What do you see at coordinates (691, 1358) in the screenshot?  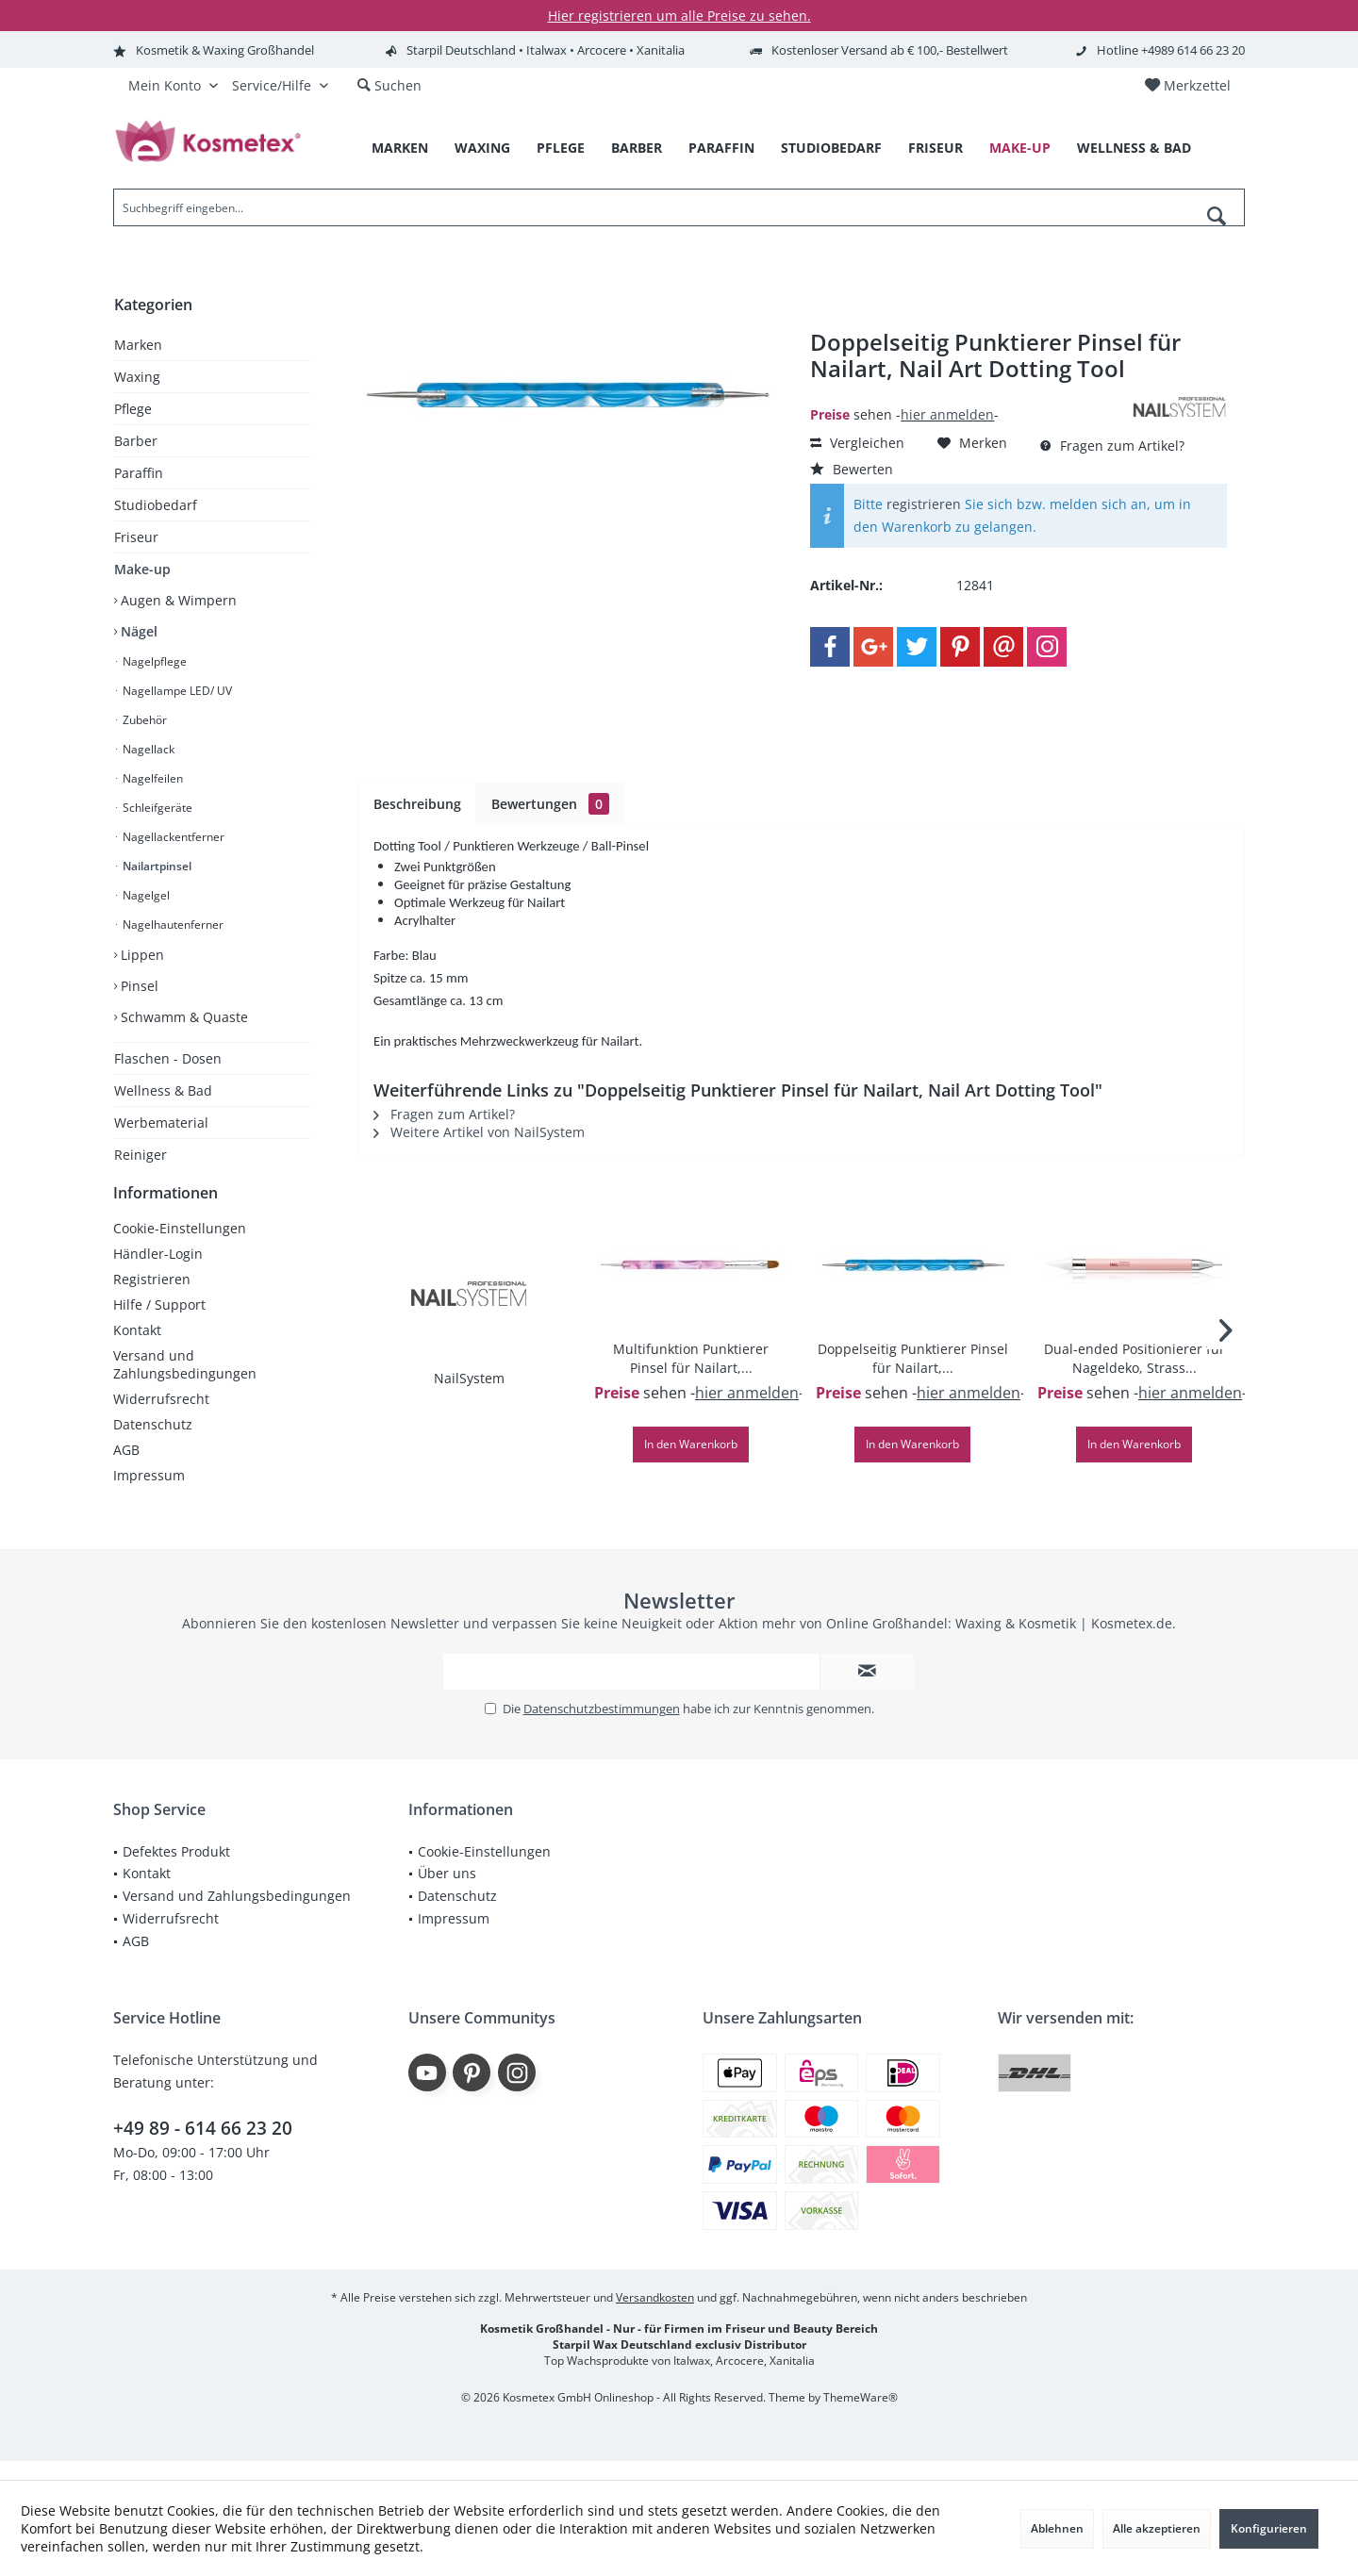 I see `Multifunktion Punktierer Pinsel für Nailart,...` at bounding box center [691, 1358].